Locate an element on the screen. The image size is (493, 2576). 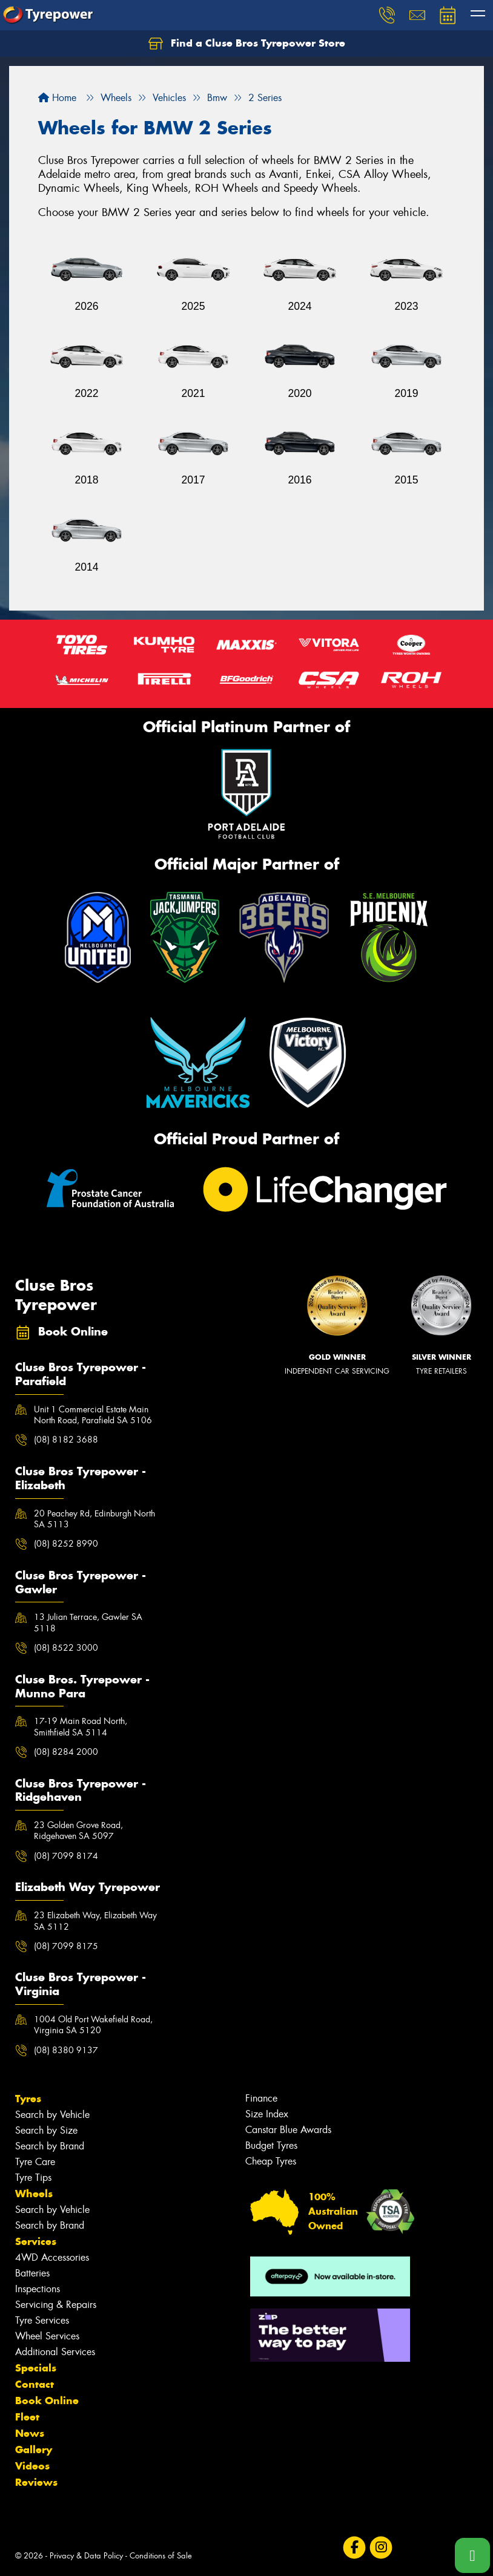
1004 Old Port Wakefield Road, Virginia SA 5120 is located at coordinates (93, 2025).